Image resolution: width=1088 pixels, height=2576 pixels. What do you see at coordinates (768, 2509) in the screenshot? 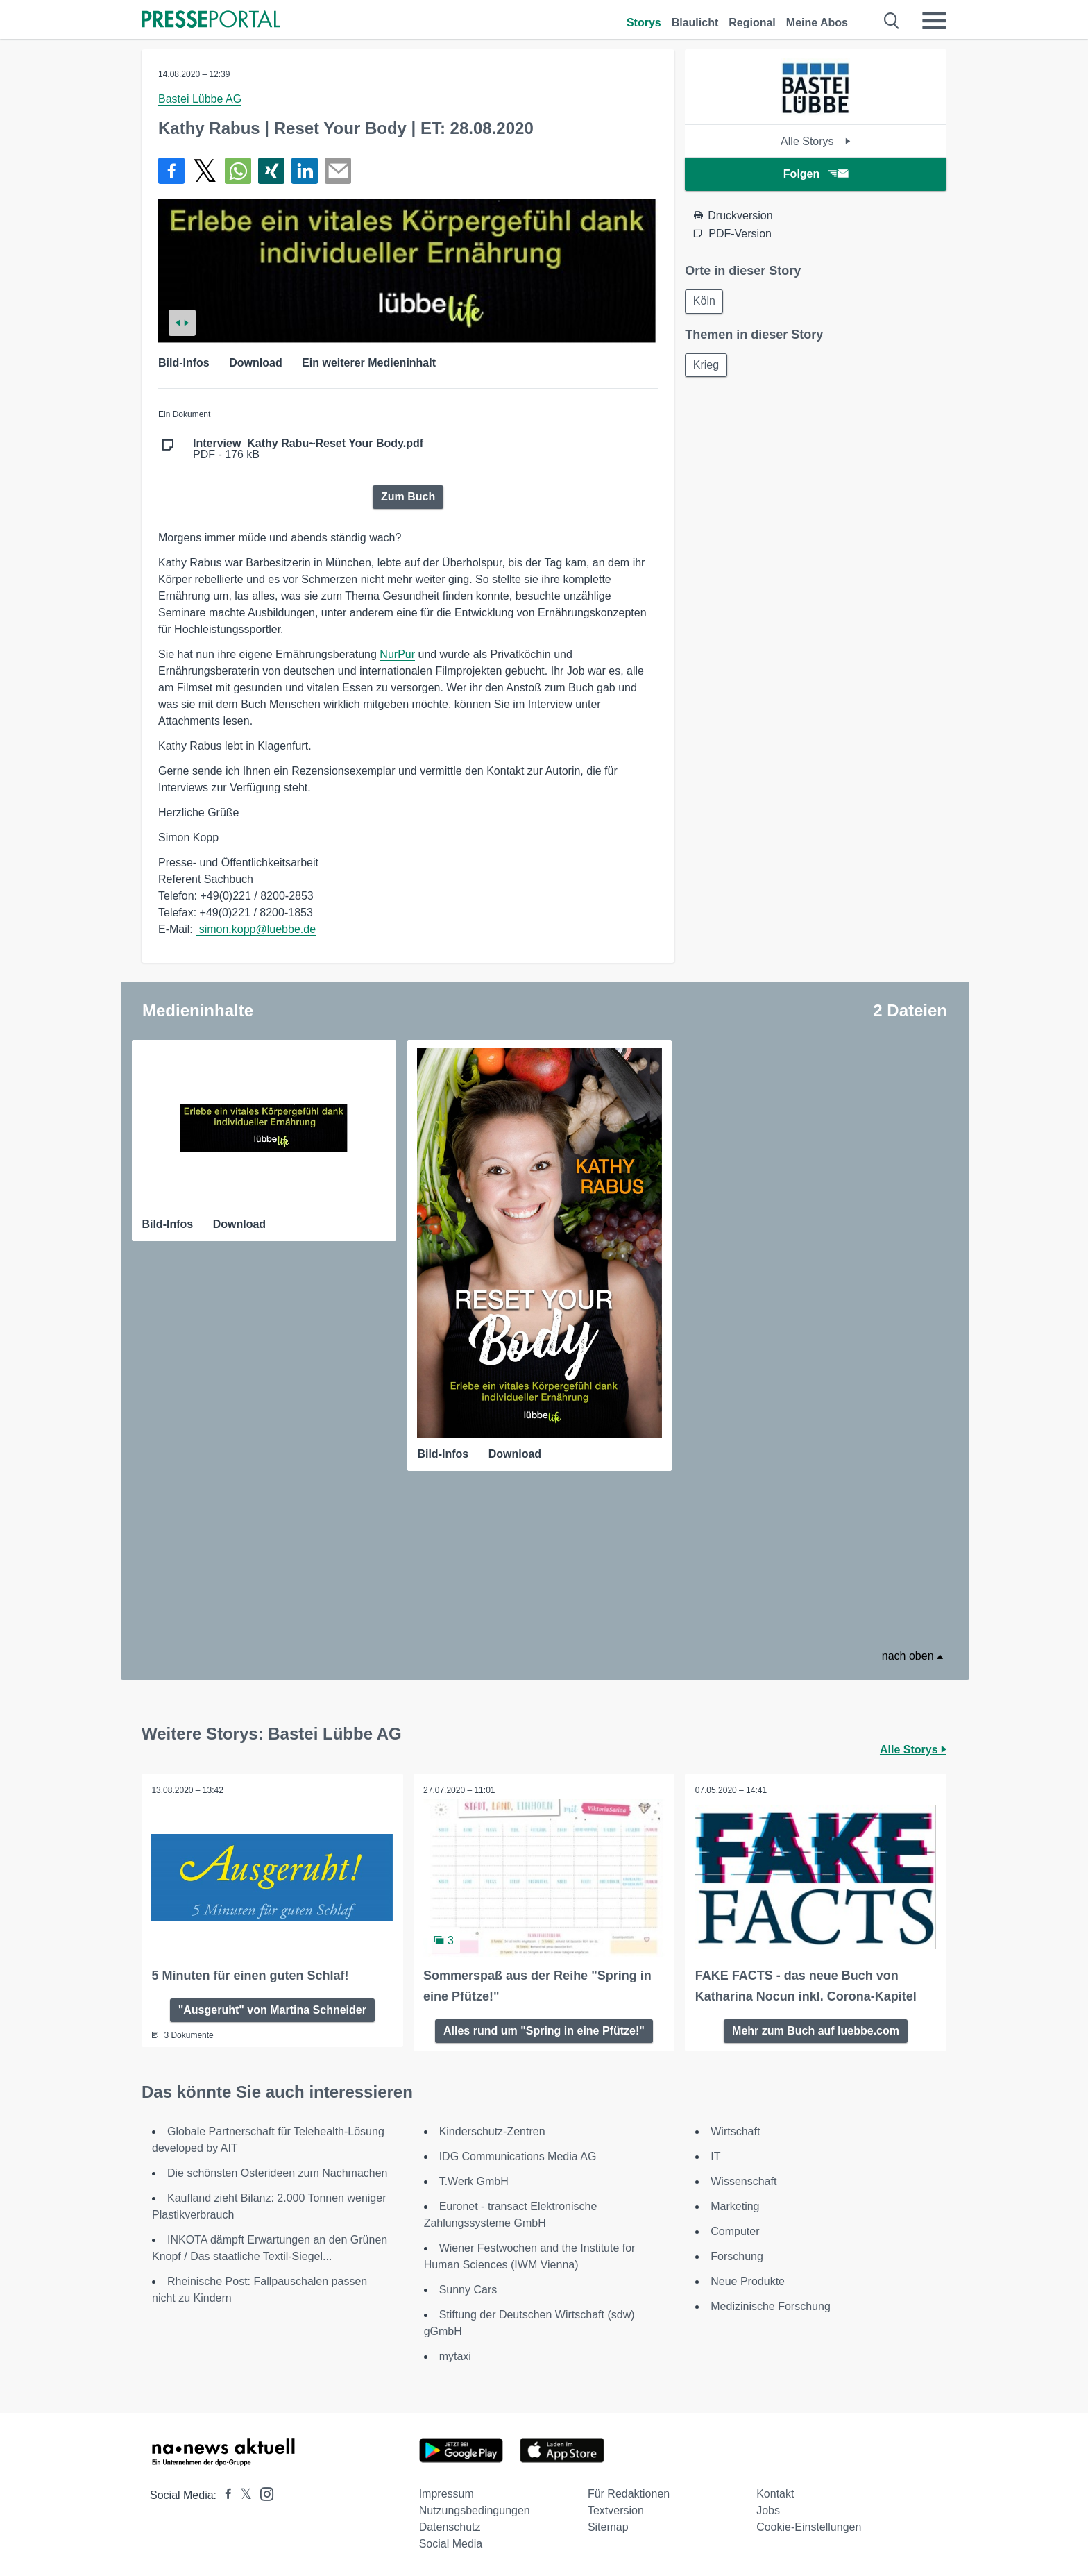
I see `Jobs` at bounding box center [768, 2509].